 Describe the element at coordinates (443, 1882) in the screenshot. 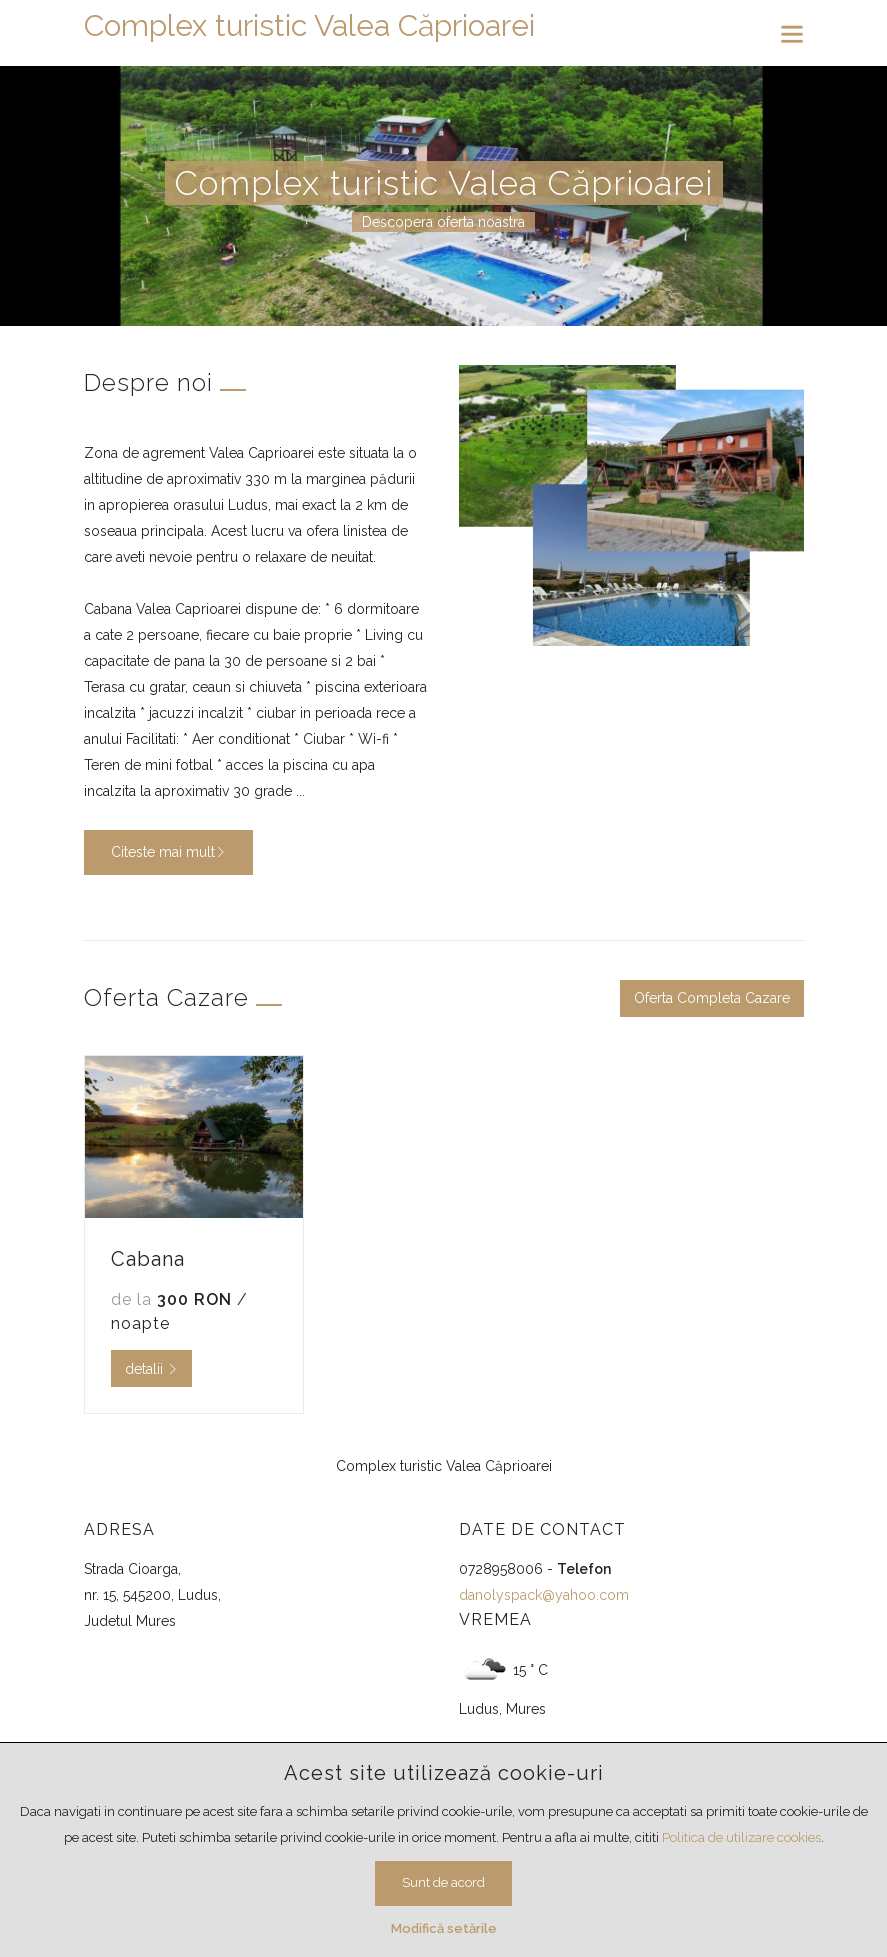

I see `Sunt de acord` at that location.